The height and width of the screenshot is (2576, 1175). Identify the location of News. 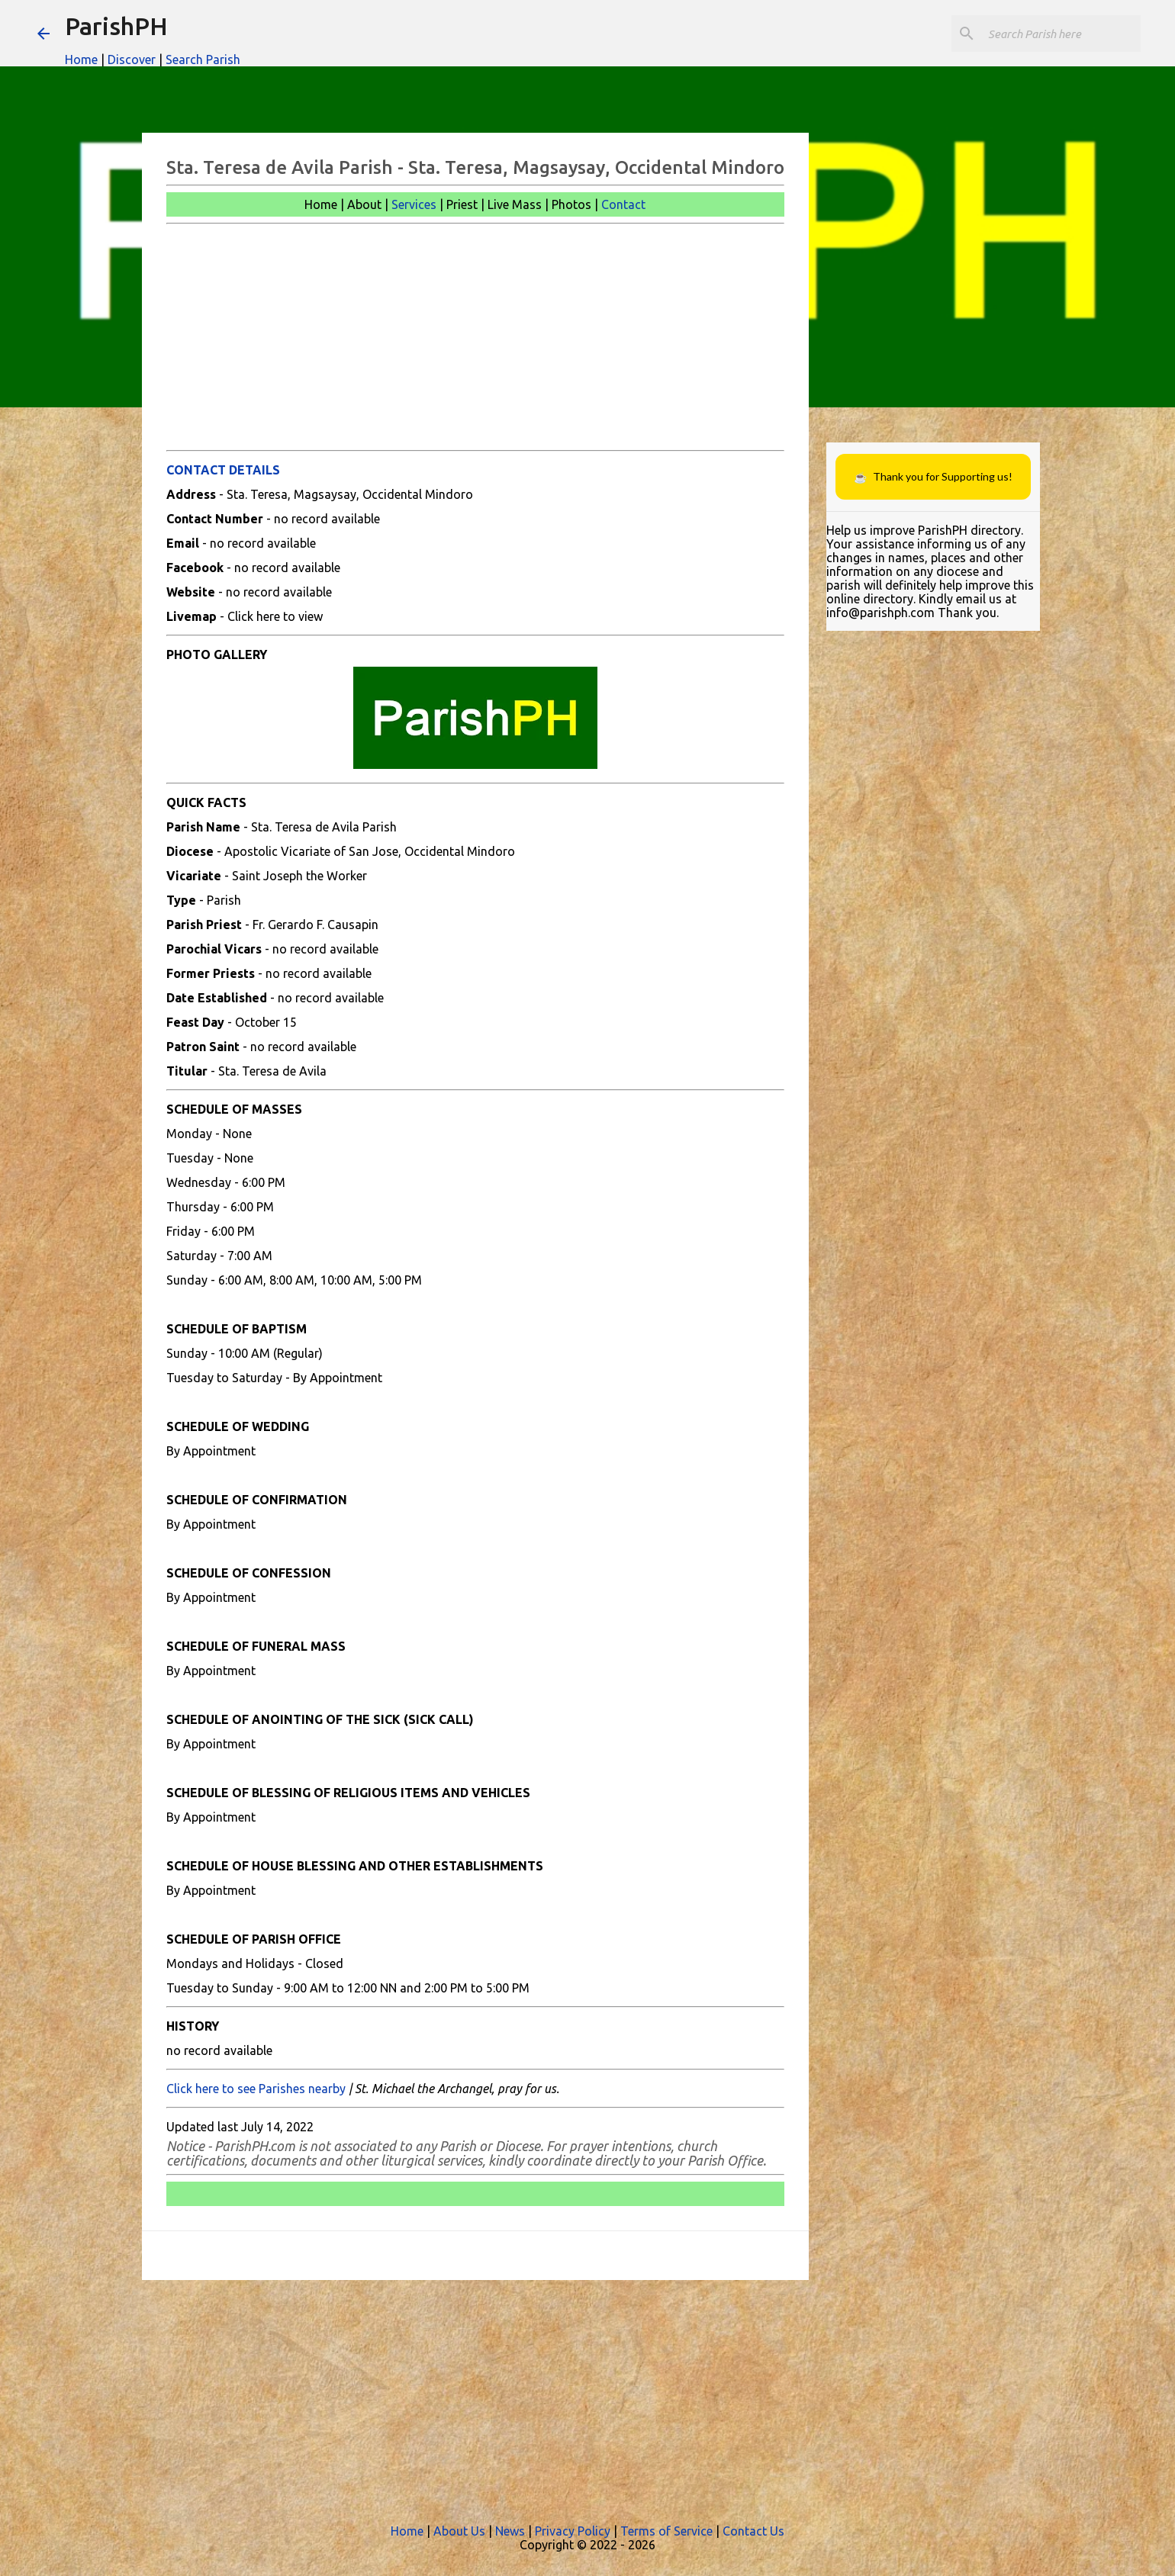
(510, 2531).